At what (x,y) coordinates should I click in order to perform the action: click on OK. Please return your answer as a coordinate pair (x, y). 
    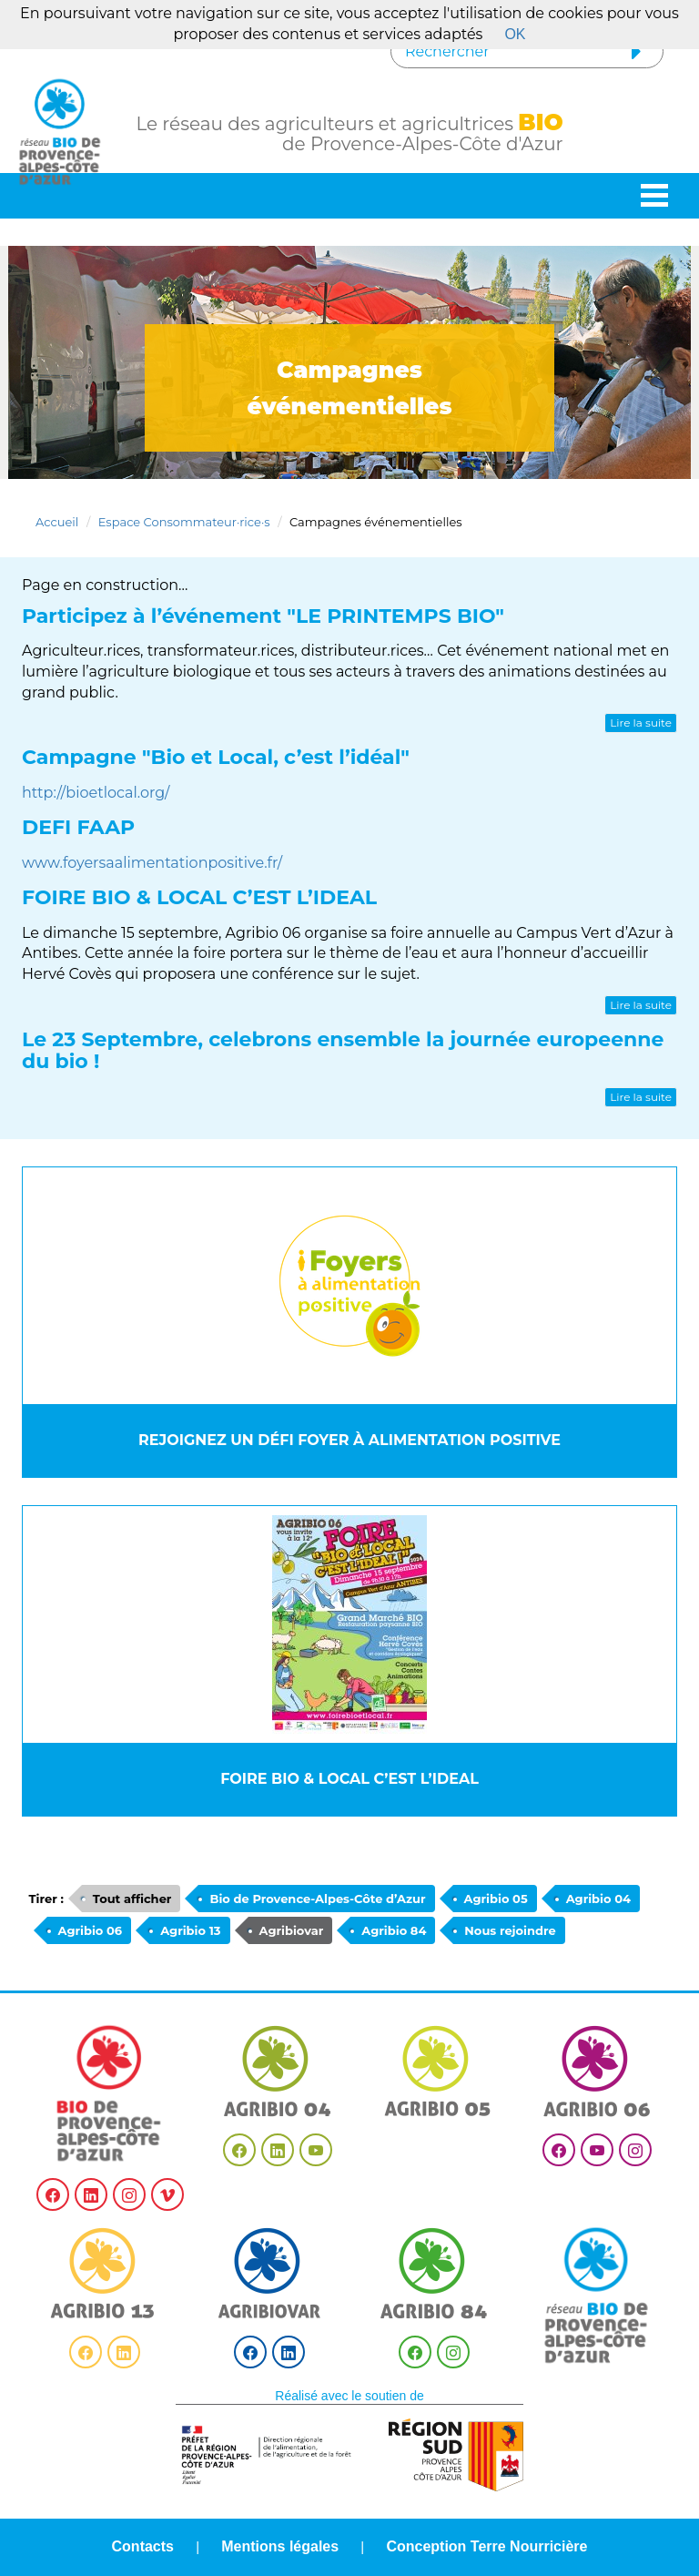
    Looking at the image, I should click on (514, 34).